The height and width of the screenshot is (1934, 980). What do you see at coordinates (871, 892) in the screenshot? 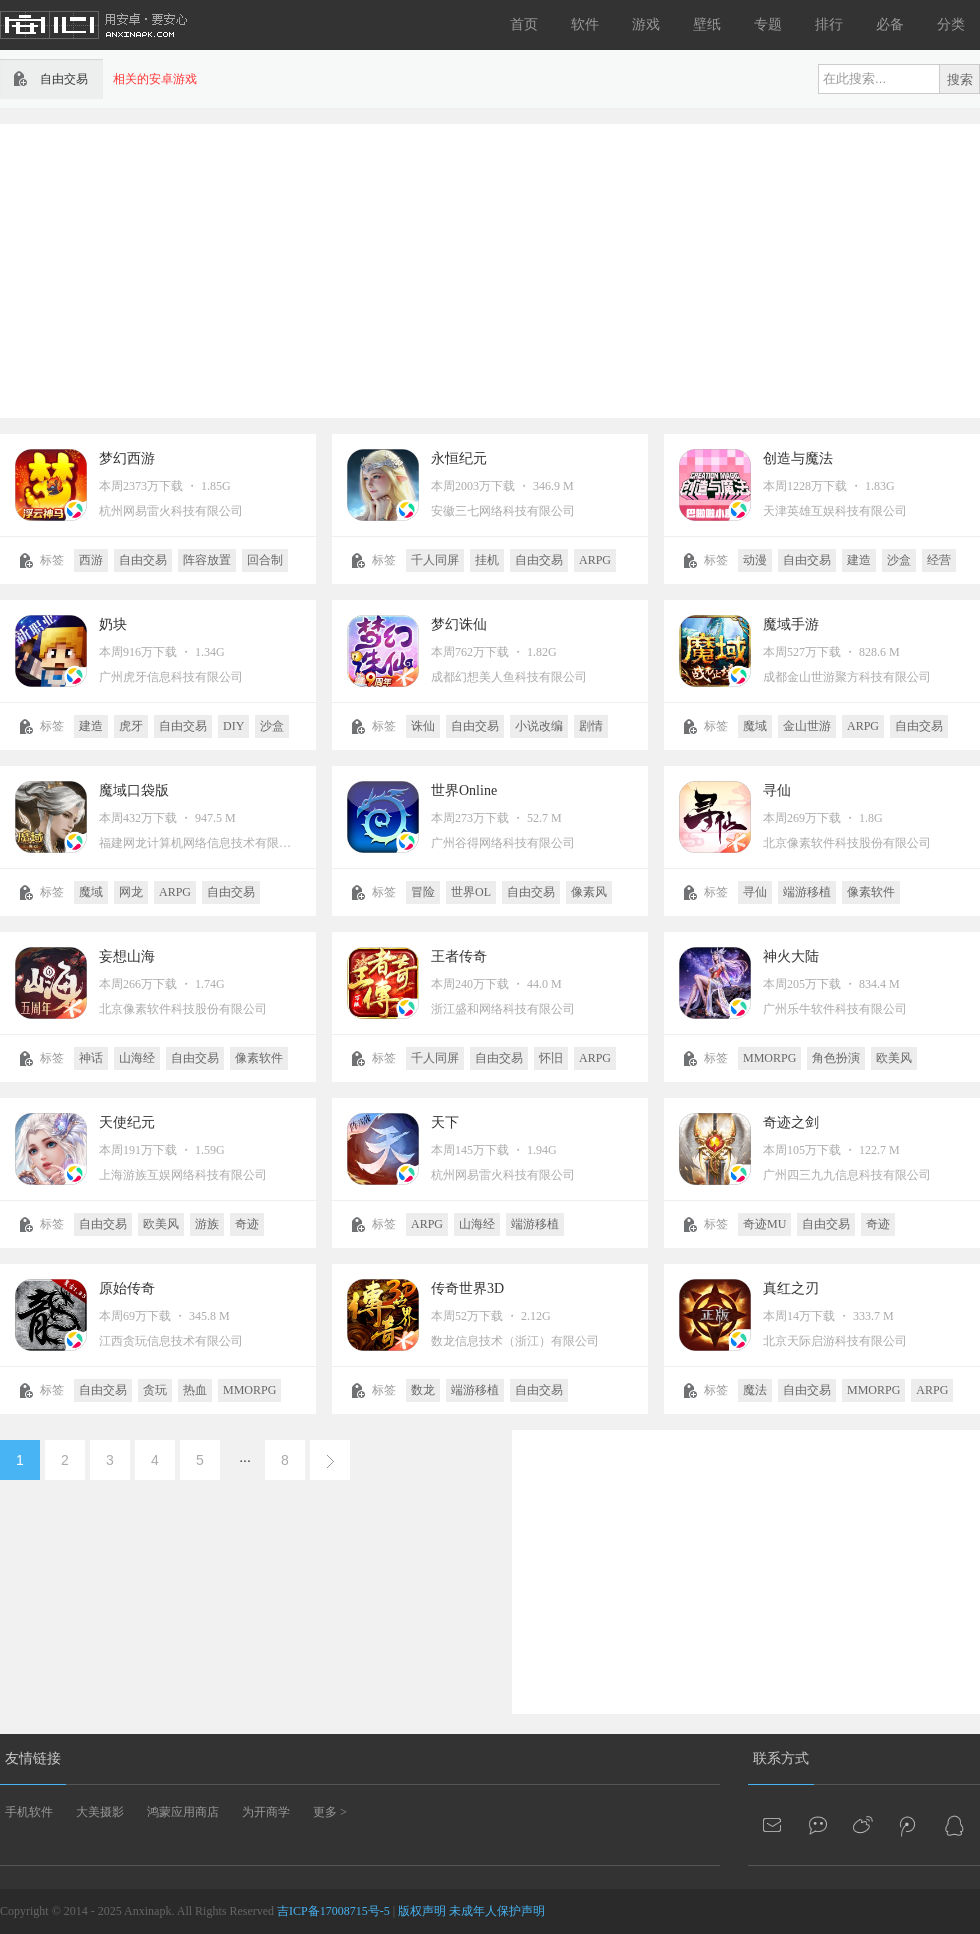
I see `像素软件` at bounding box center [871, 892].